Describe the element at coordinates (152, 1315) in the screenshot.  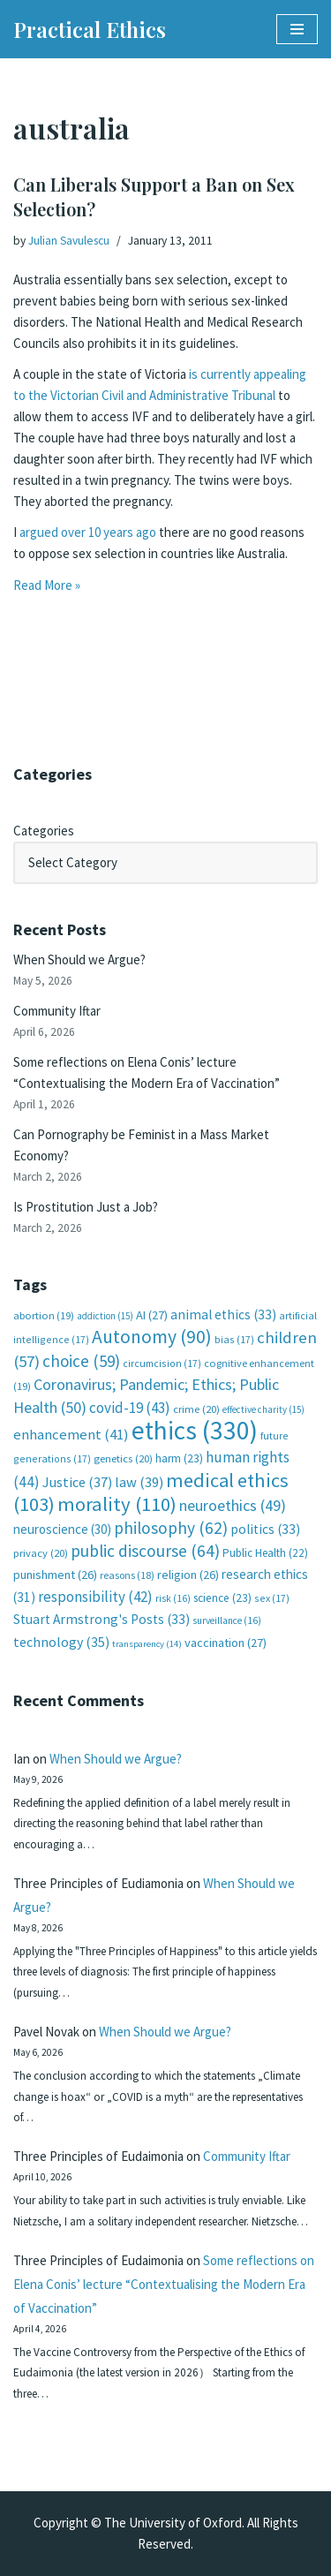
I see `AI [AI (27 items)]` at that location.